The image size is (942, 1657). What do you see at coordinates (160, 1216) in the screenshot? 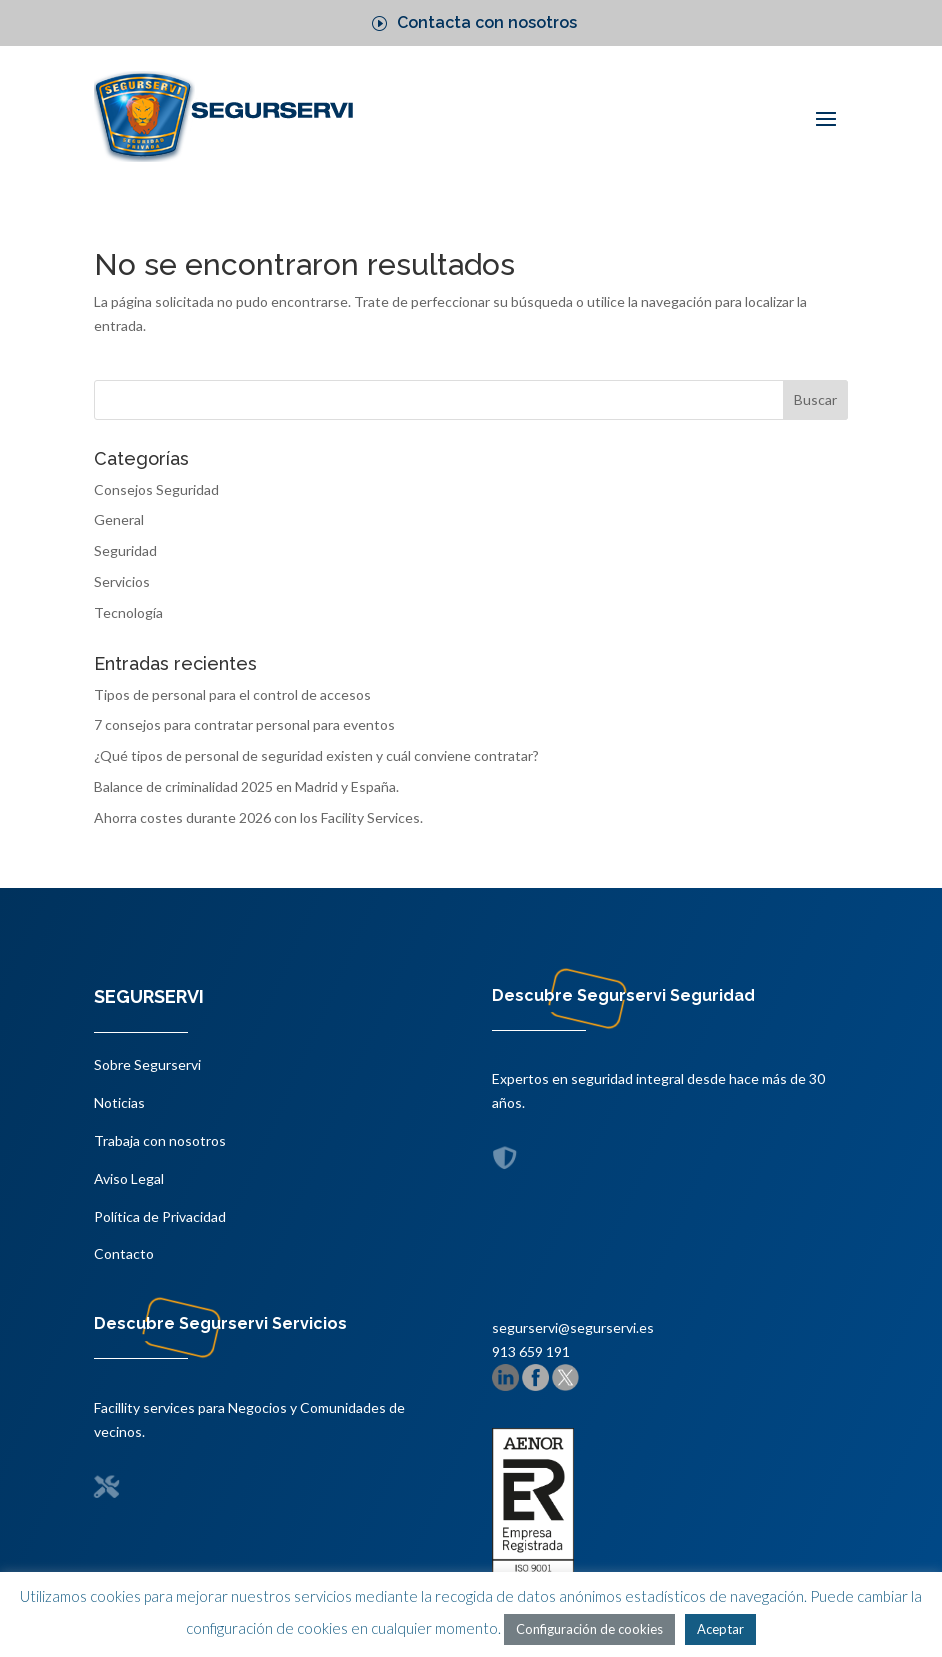
I see `Política de Privacidad` at bounding box center [160, 1216].